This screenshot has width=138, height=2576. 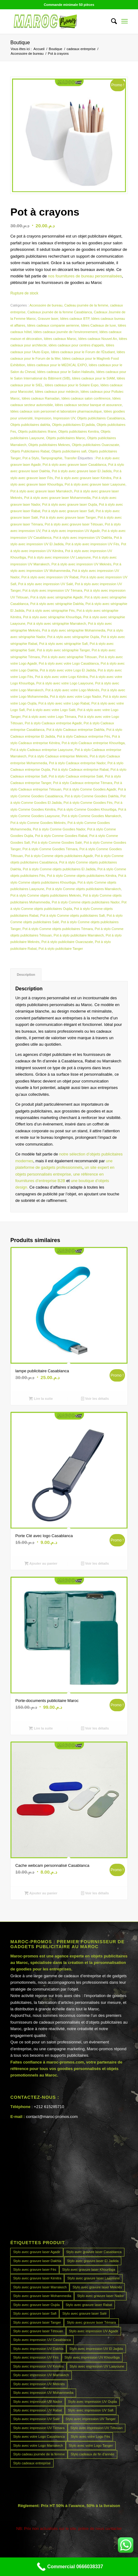 What do you see at coordinates (49, 445) in the screenshot?
I see `Objets publicitaires Meknes` at bounding box center [49, 445].